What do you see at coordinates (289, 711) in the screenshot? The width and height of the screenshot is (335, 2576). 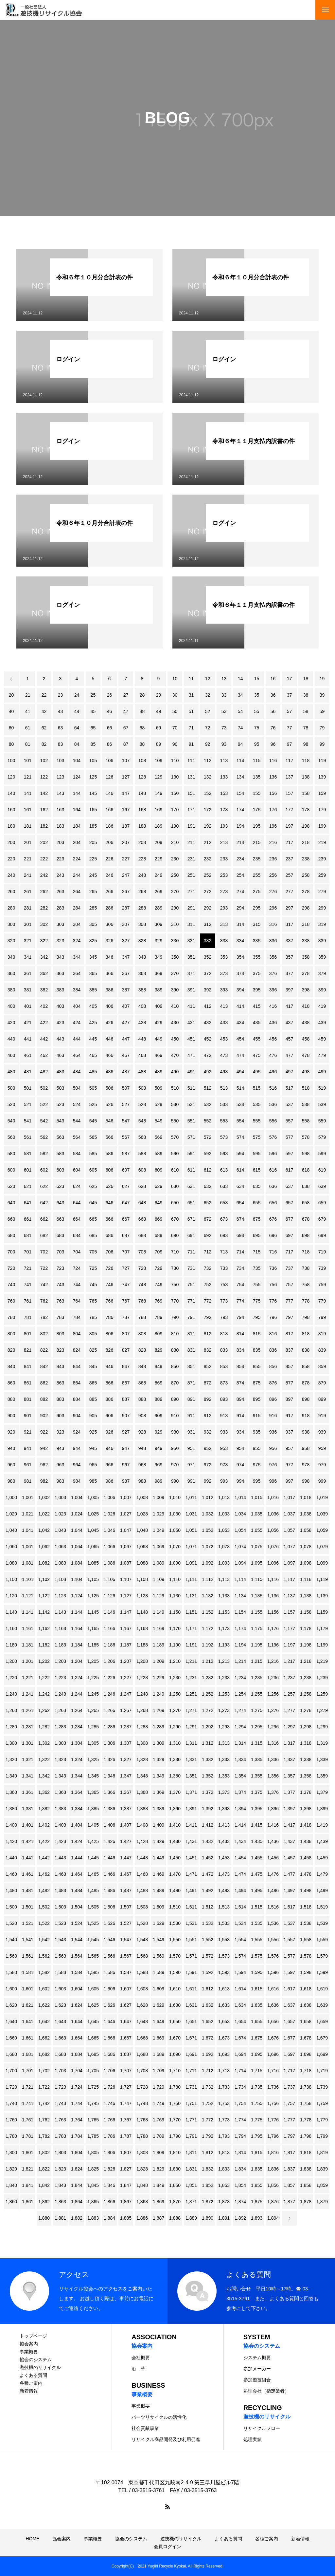 I see `57` at bounding box center [289, 711].